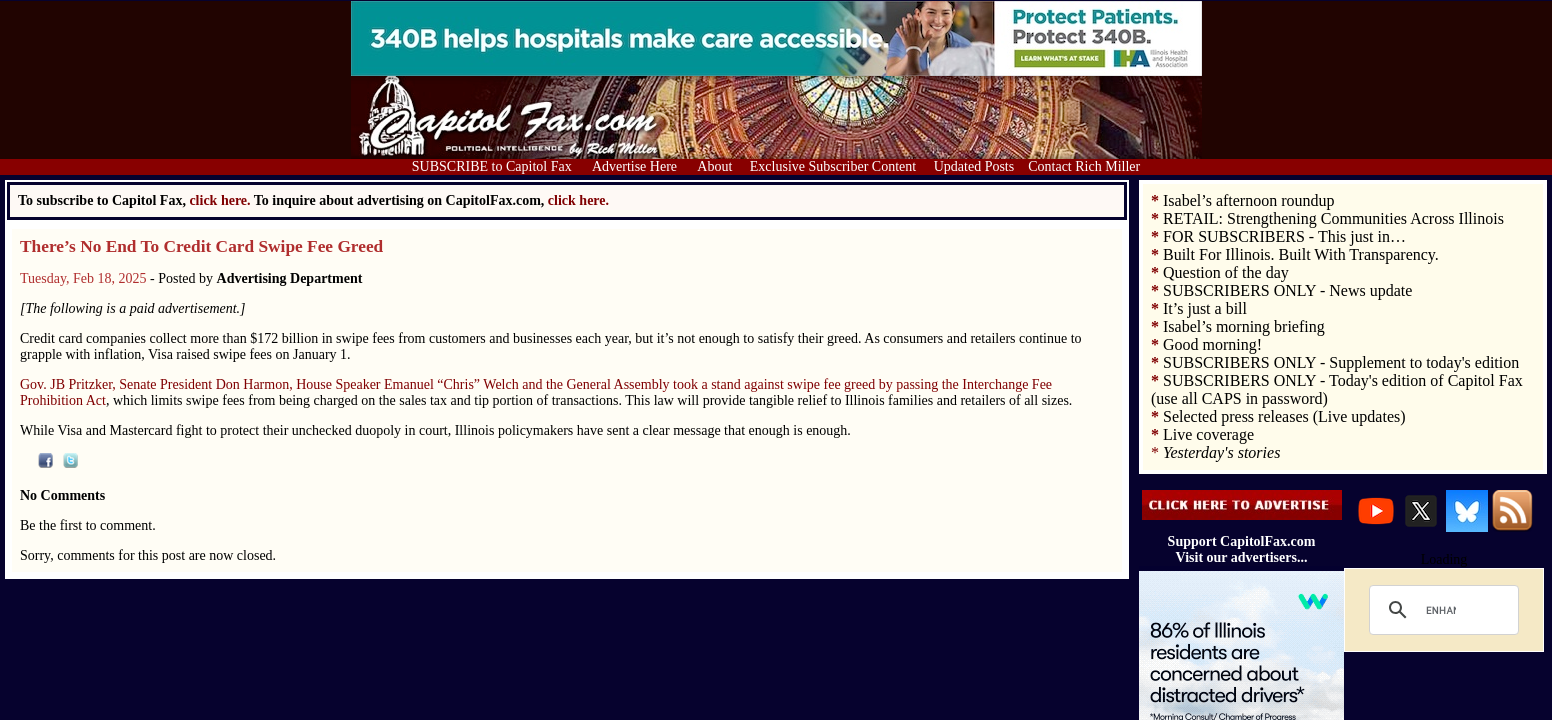  I want to click on Selected press releases (Live updates), so click(1284, 416).